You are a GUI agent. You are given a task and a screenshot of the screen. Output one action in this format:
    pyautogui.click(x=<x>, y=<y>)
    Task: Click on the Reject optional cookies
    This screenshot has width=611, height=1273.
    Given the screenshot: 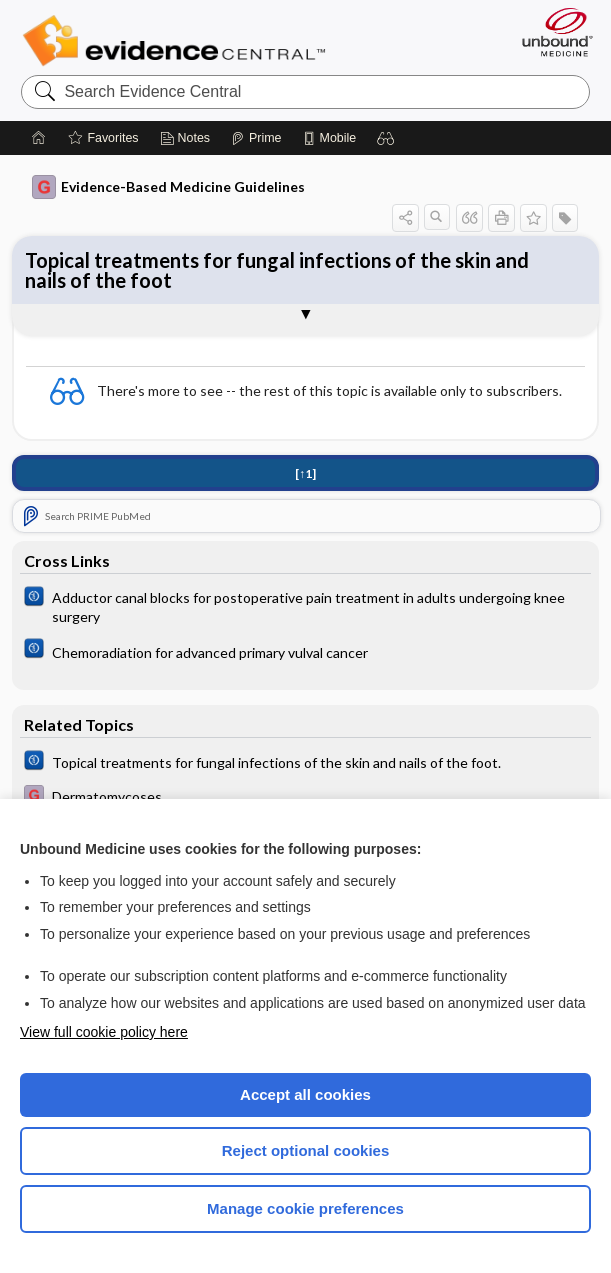 What is the action you would take?
    pyautogui.click(x=306, y=1150)
    